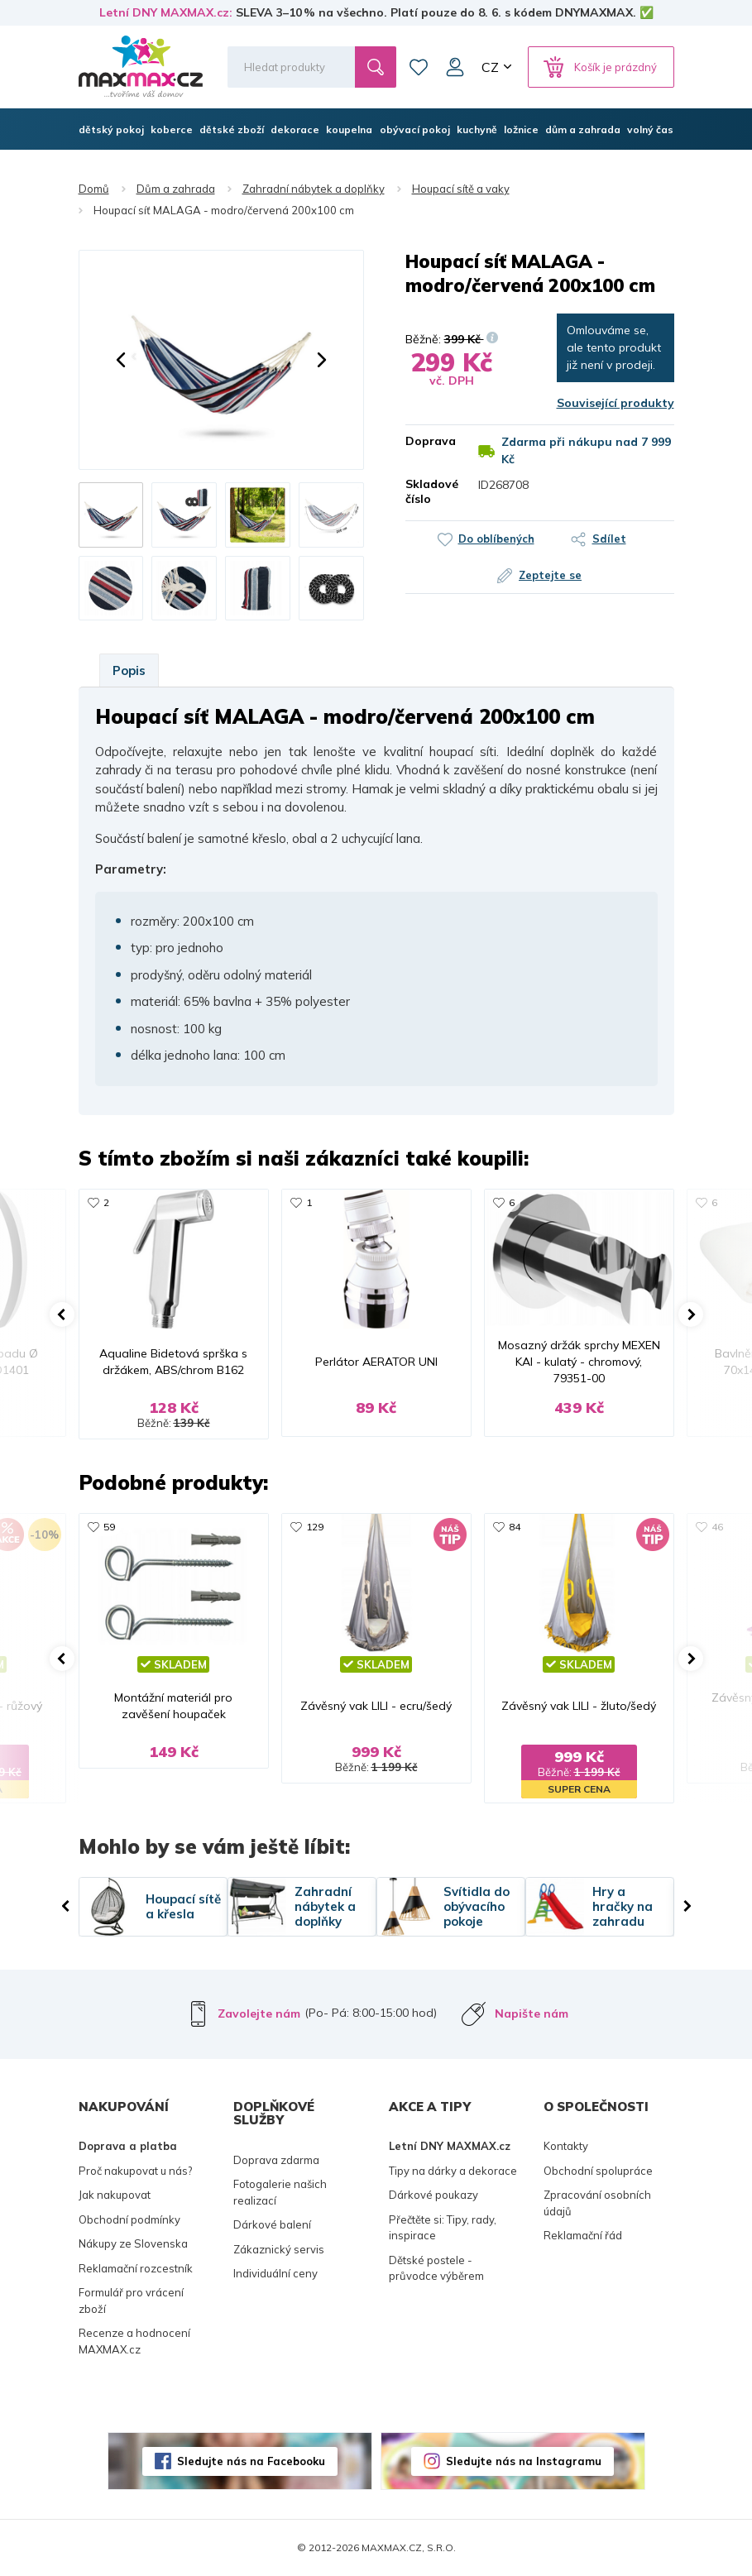  Describe the element at coordinates (165, 12) in the screenshot. I see `Letní DNY MAXMAX.cz:` at that location.